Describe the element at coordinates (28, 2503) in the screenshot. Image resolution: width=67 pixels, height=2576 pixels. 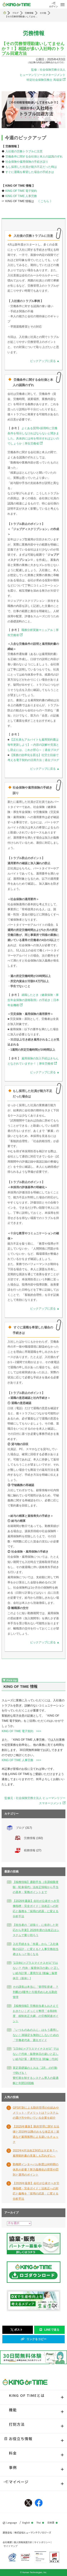
I see `Twitter` at that location.